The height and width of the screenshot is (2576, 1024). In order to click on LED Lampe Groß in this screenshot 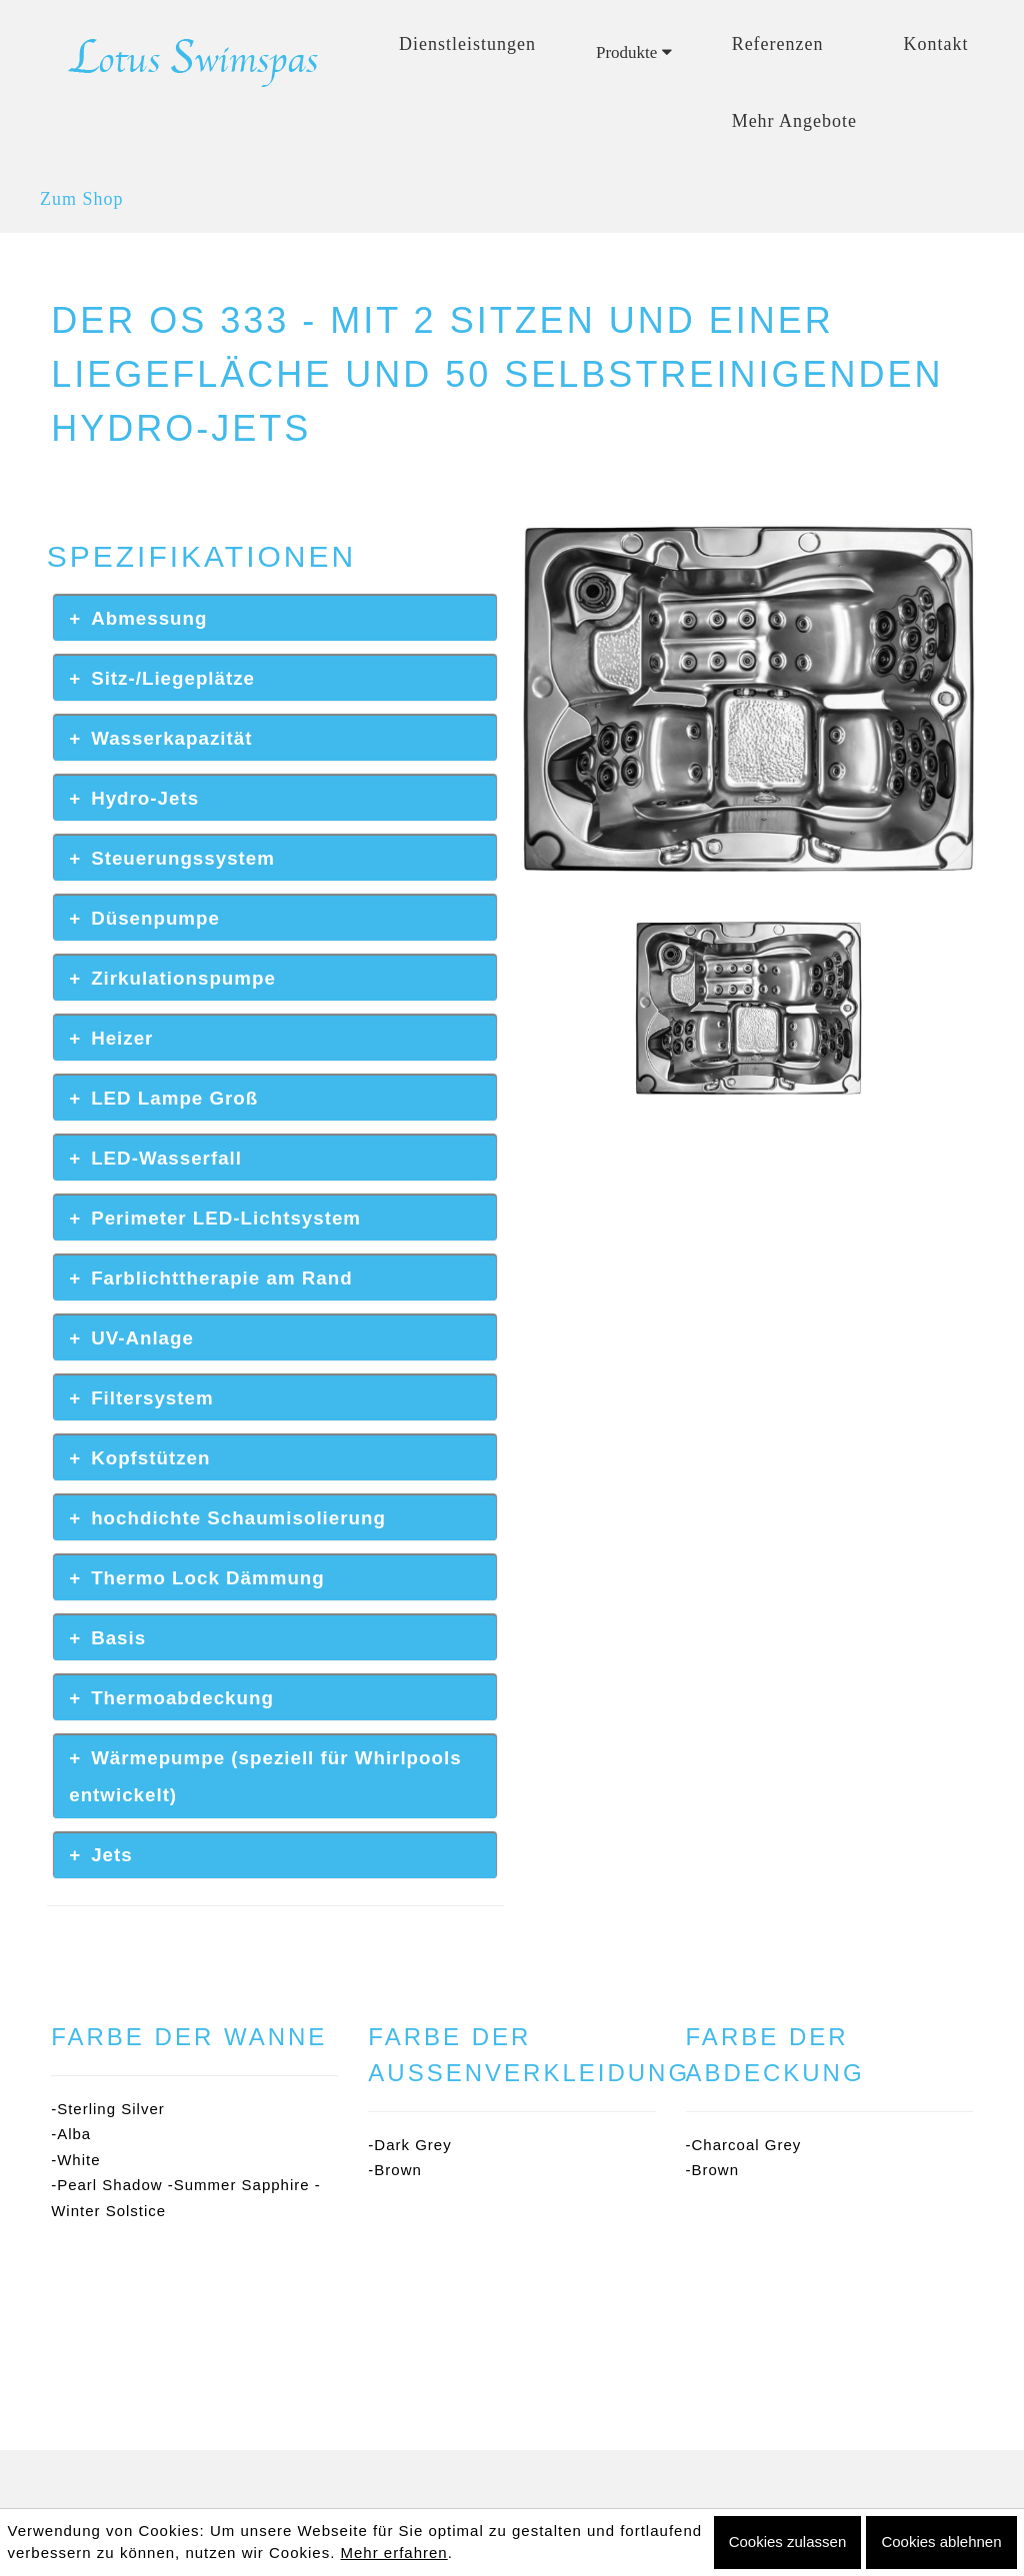, I will do `click(174, 1098)`.